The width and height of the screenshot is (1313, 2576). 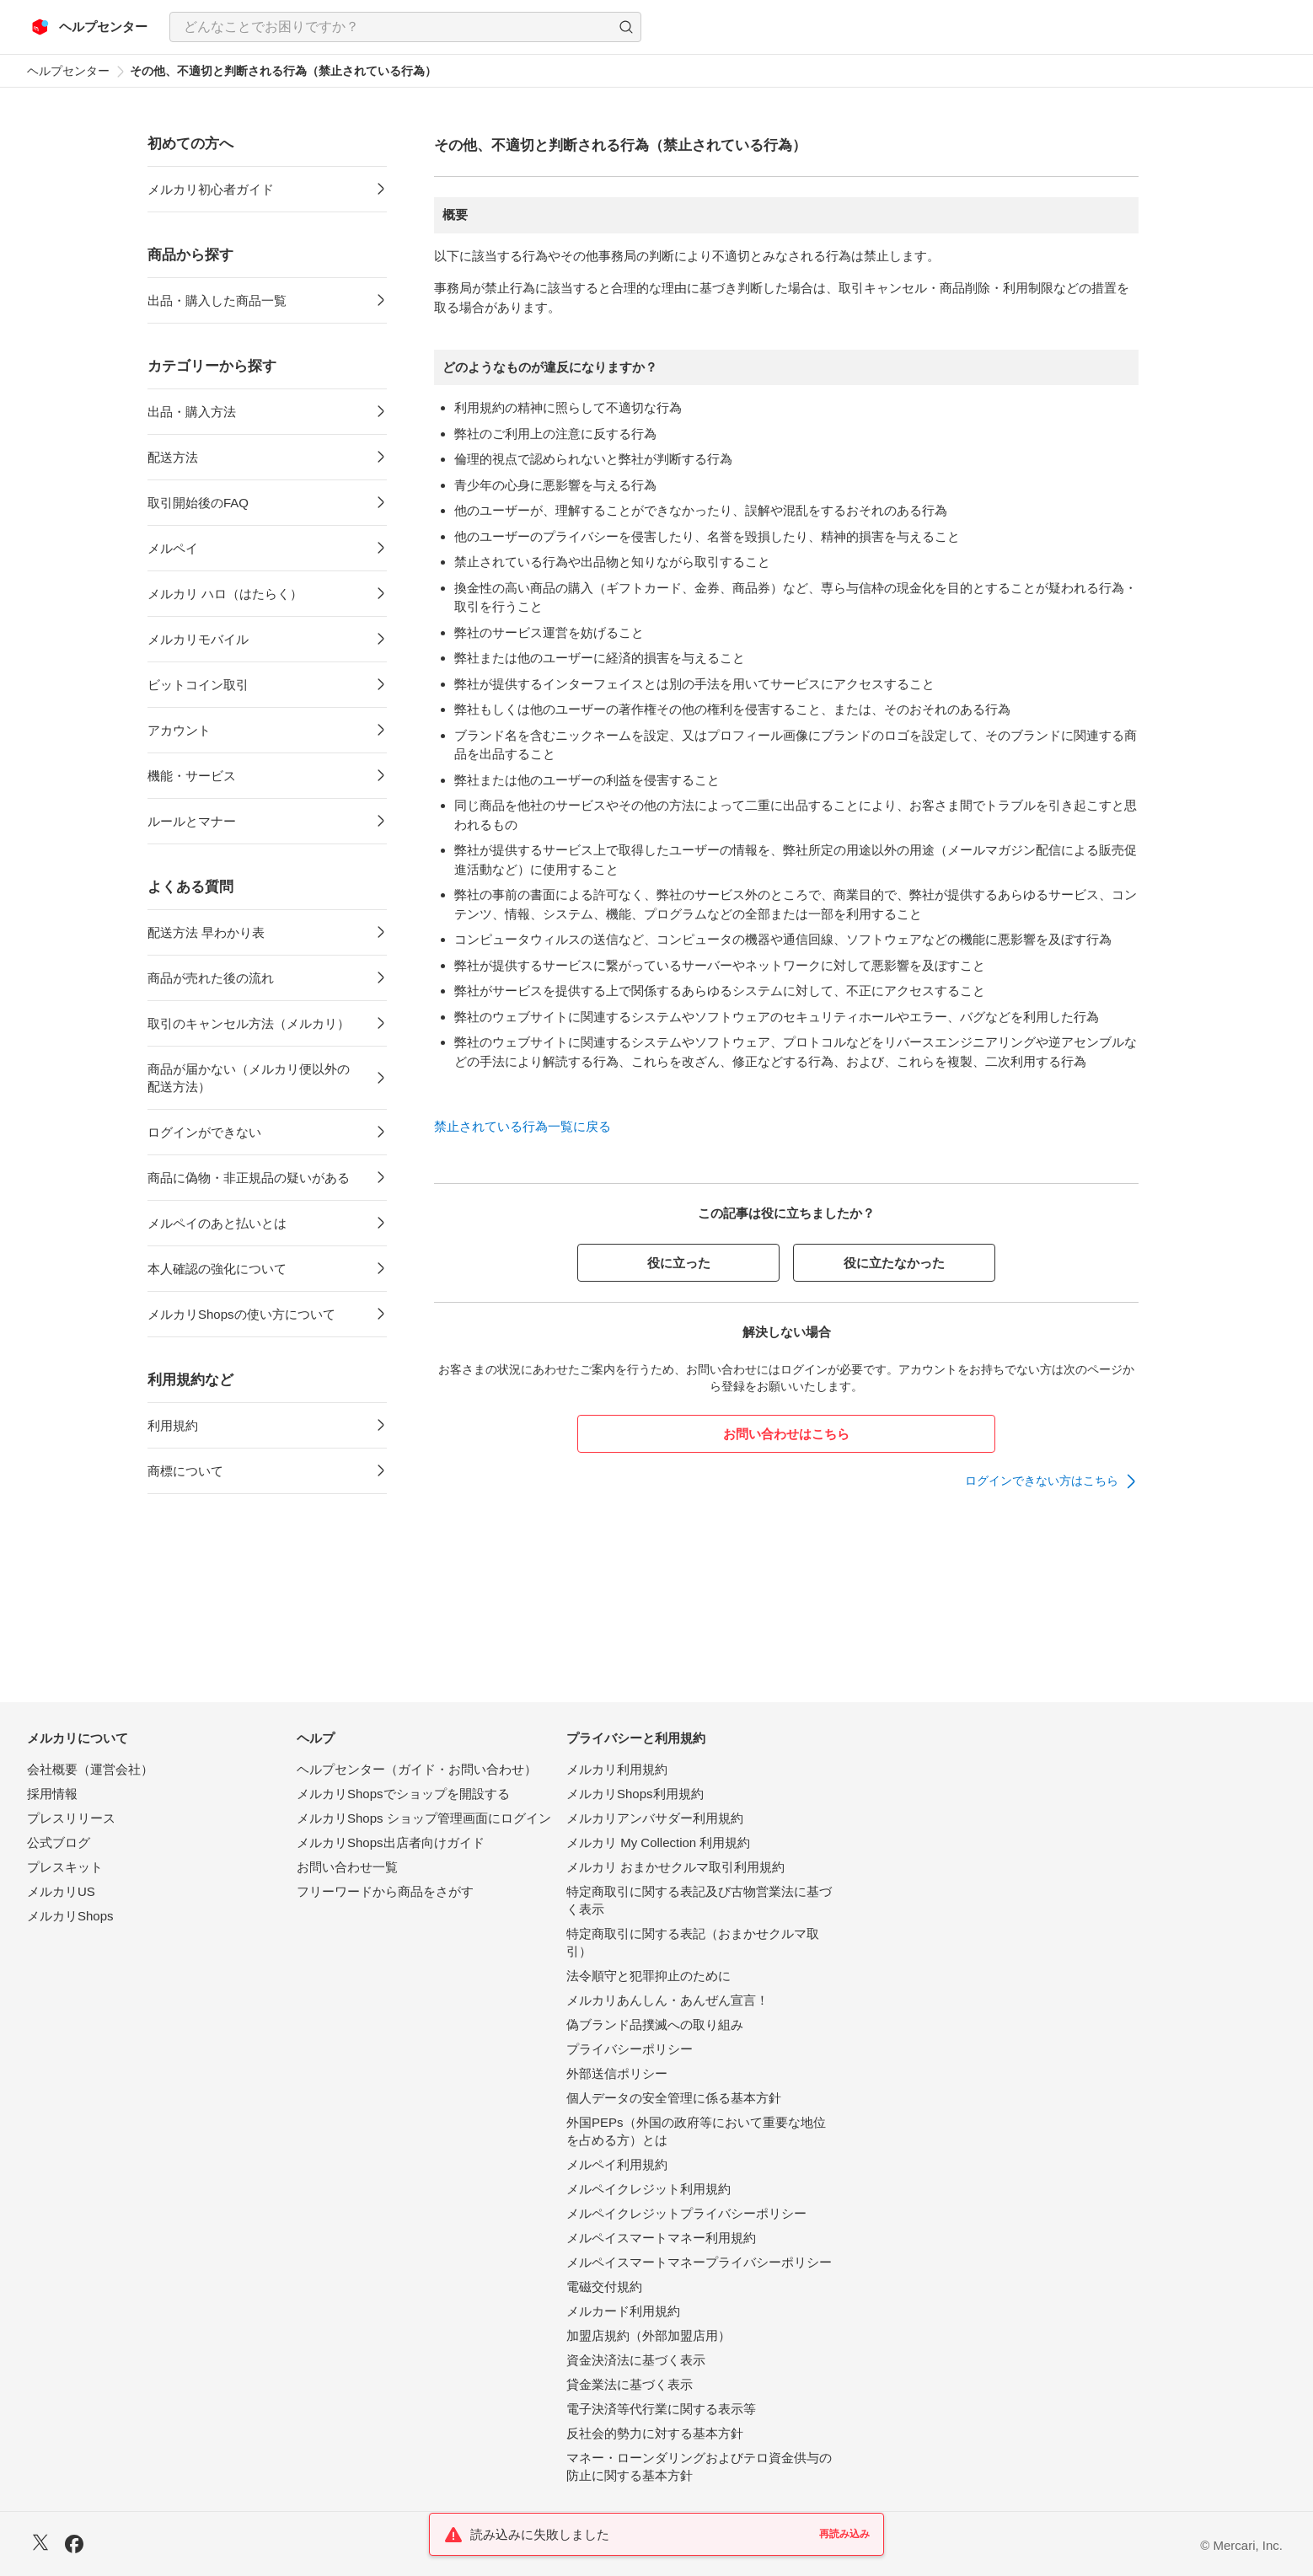 What do you see at coordinates (61, 1891) in the screenshot?
I see `メルカリUS` at bounding box center [61, 1891].